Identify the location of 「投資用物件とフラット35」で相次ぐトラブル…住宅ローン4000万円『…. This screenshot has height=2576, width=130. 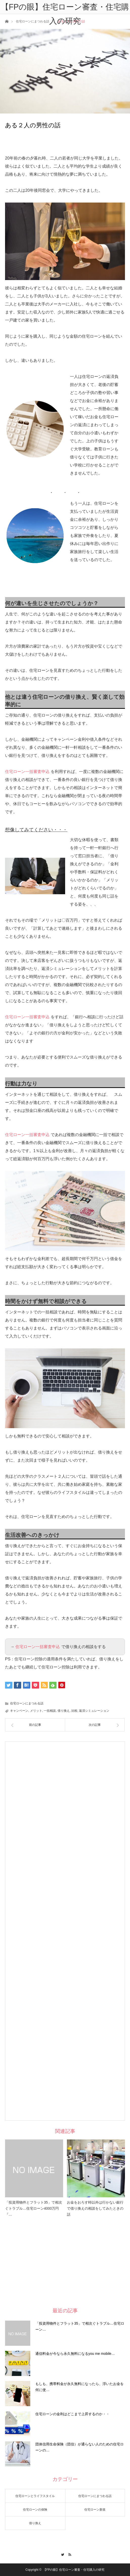
(33, 2208).